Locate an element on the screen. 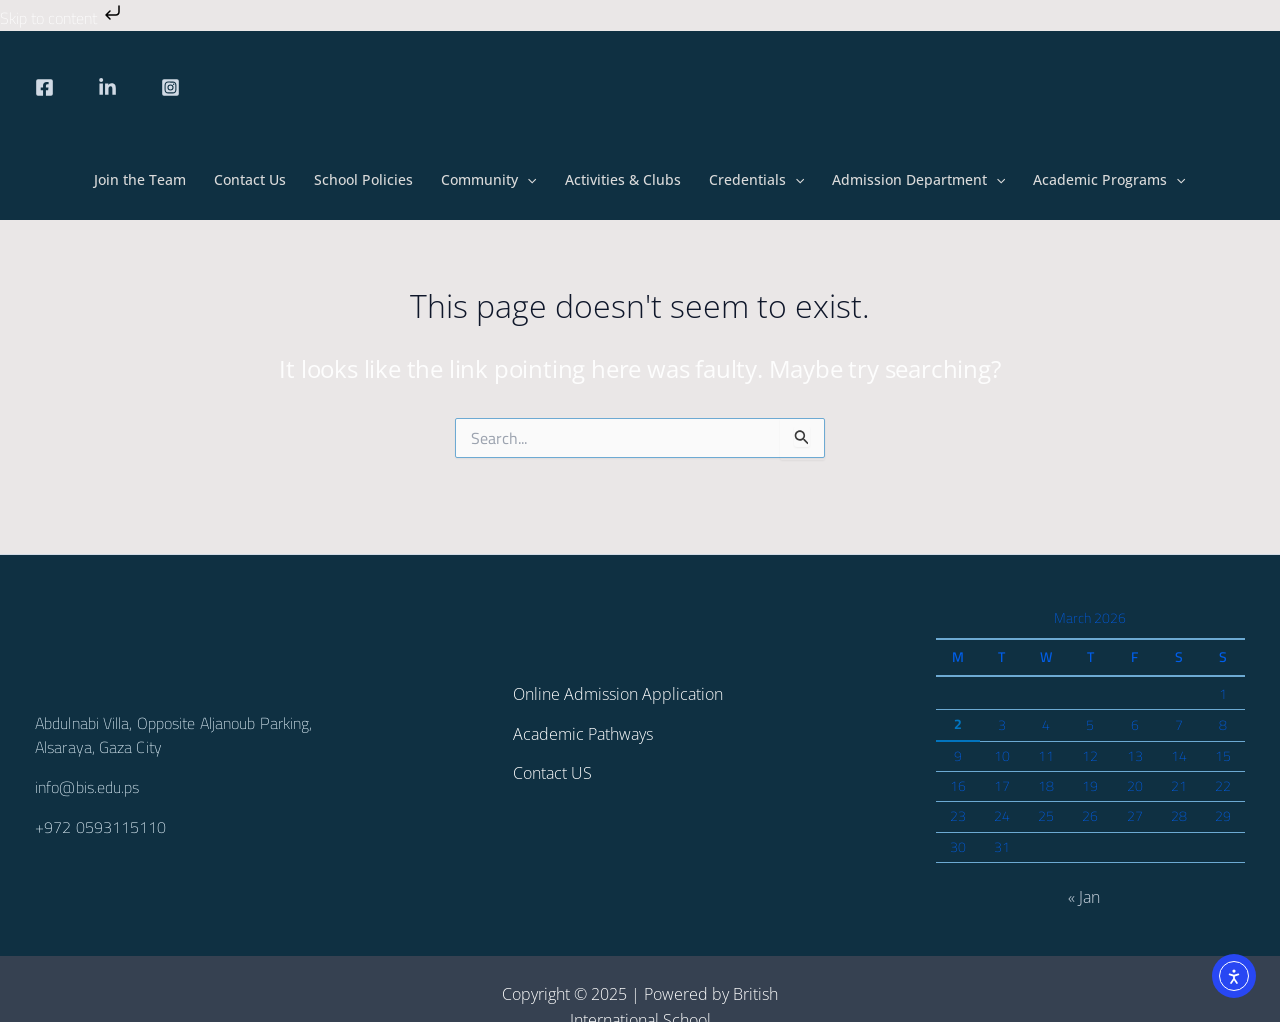 The width and height of the screenshot is (1280, 1022). Online Admission Application is located at coordinates (618, 694).